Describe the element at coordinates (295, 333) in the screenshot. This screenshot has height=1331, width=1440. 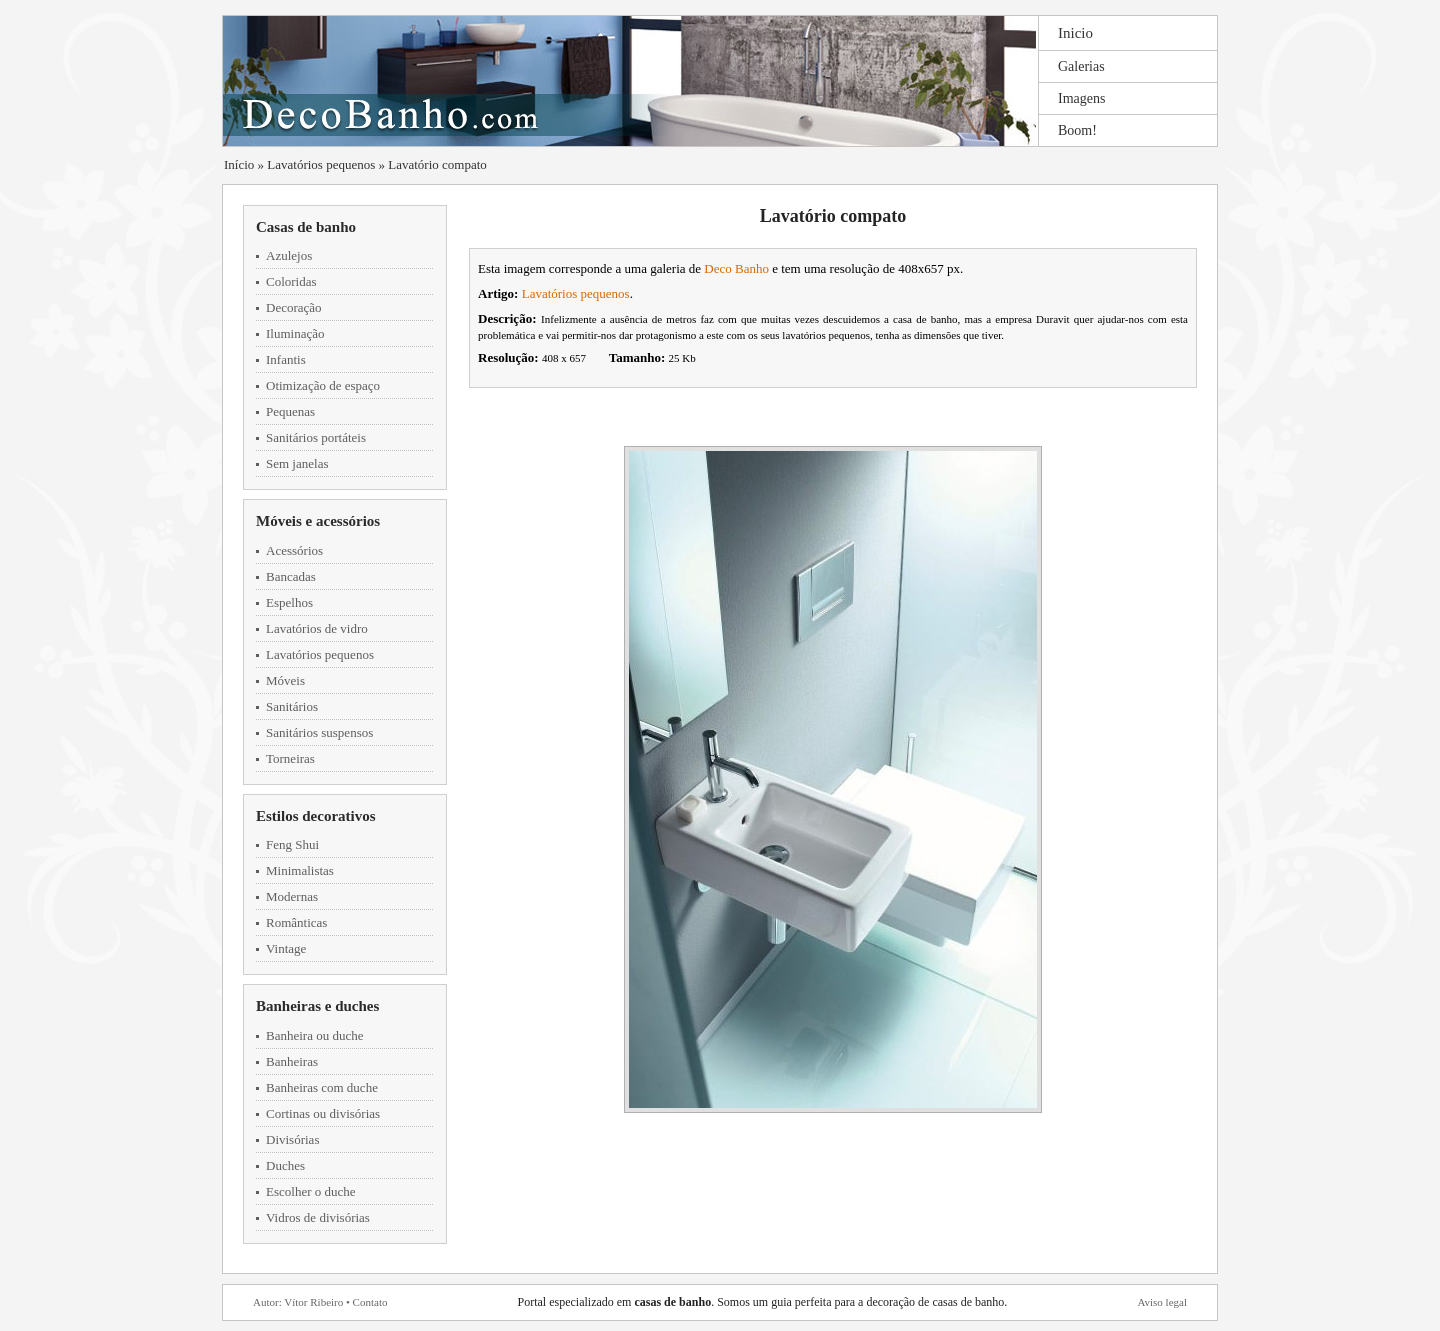
I see `Iluminação` at that location.